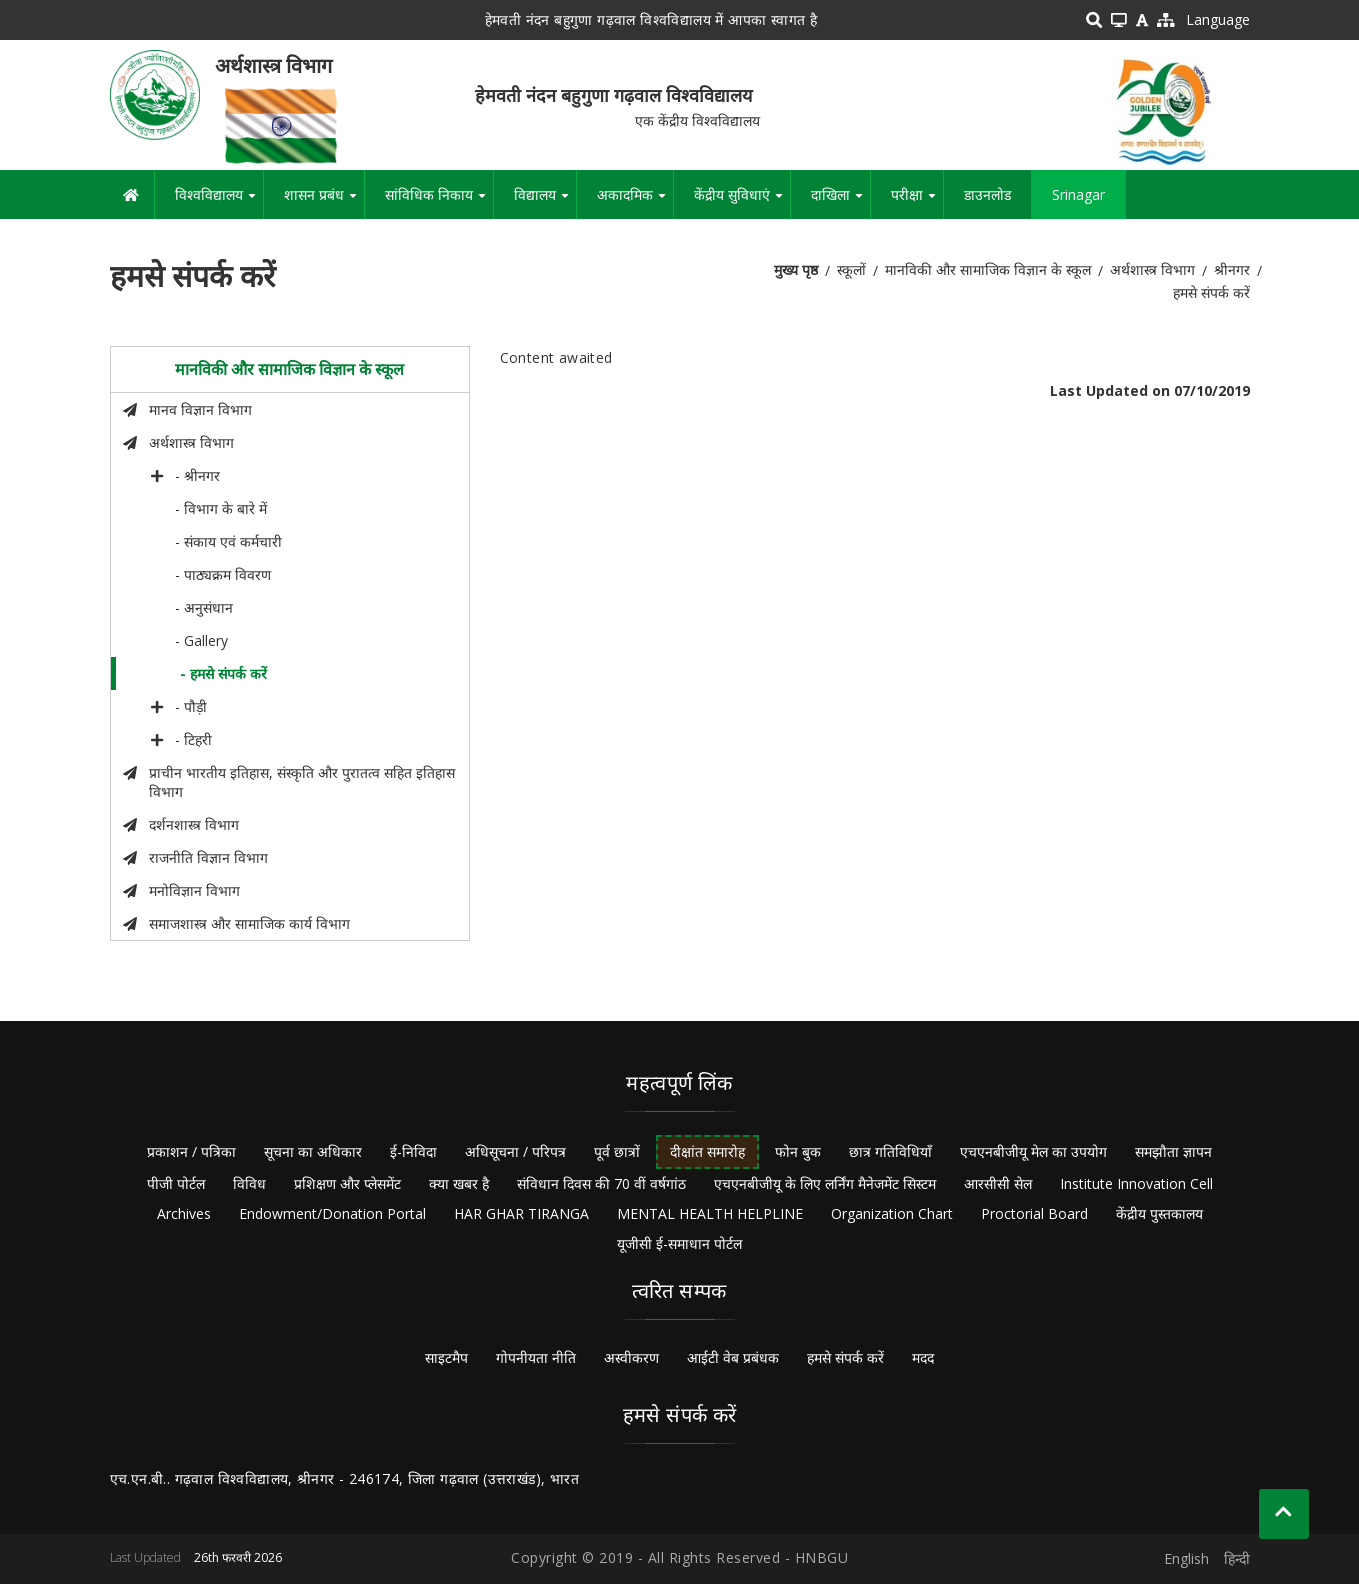 The image size is (1359, 1584). I want to click on विविध, so click(249, 1183).